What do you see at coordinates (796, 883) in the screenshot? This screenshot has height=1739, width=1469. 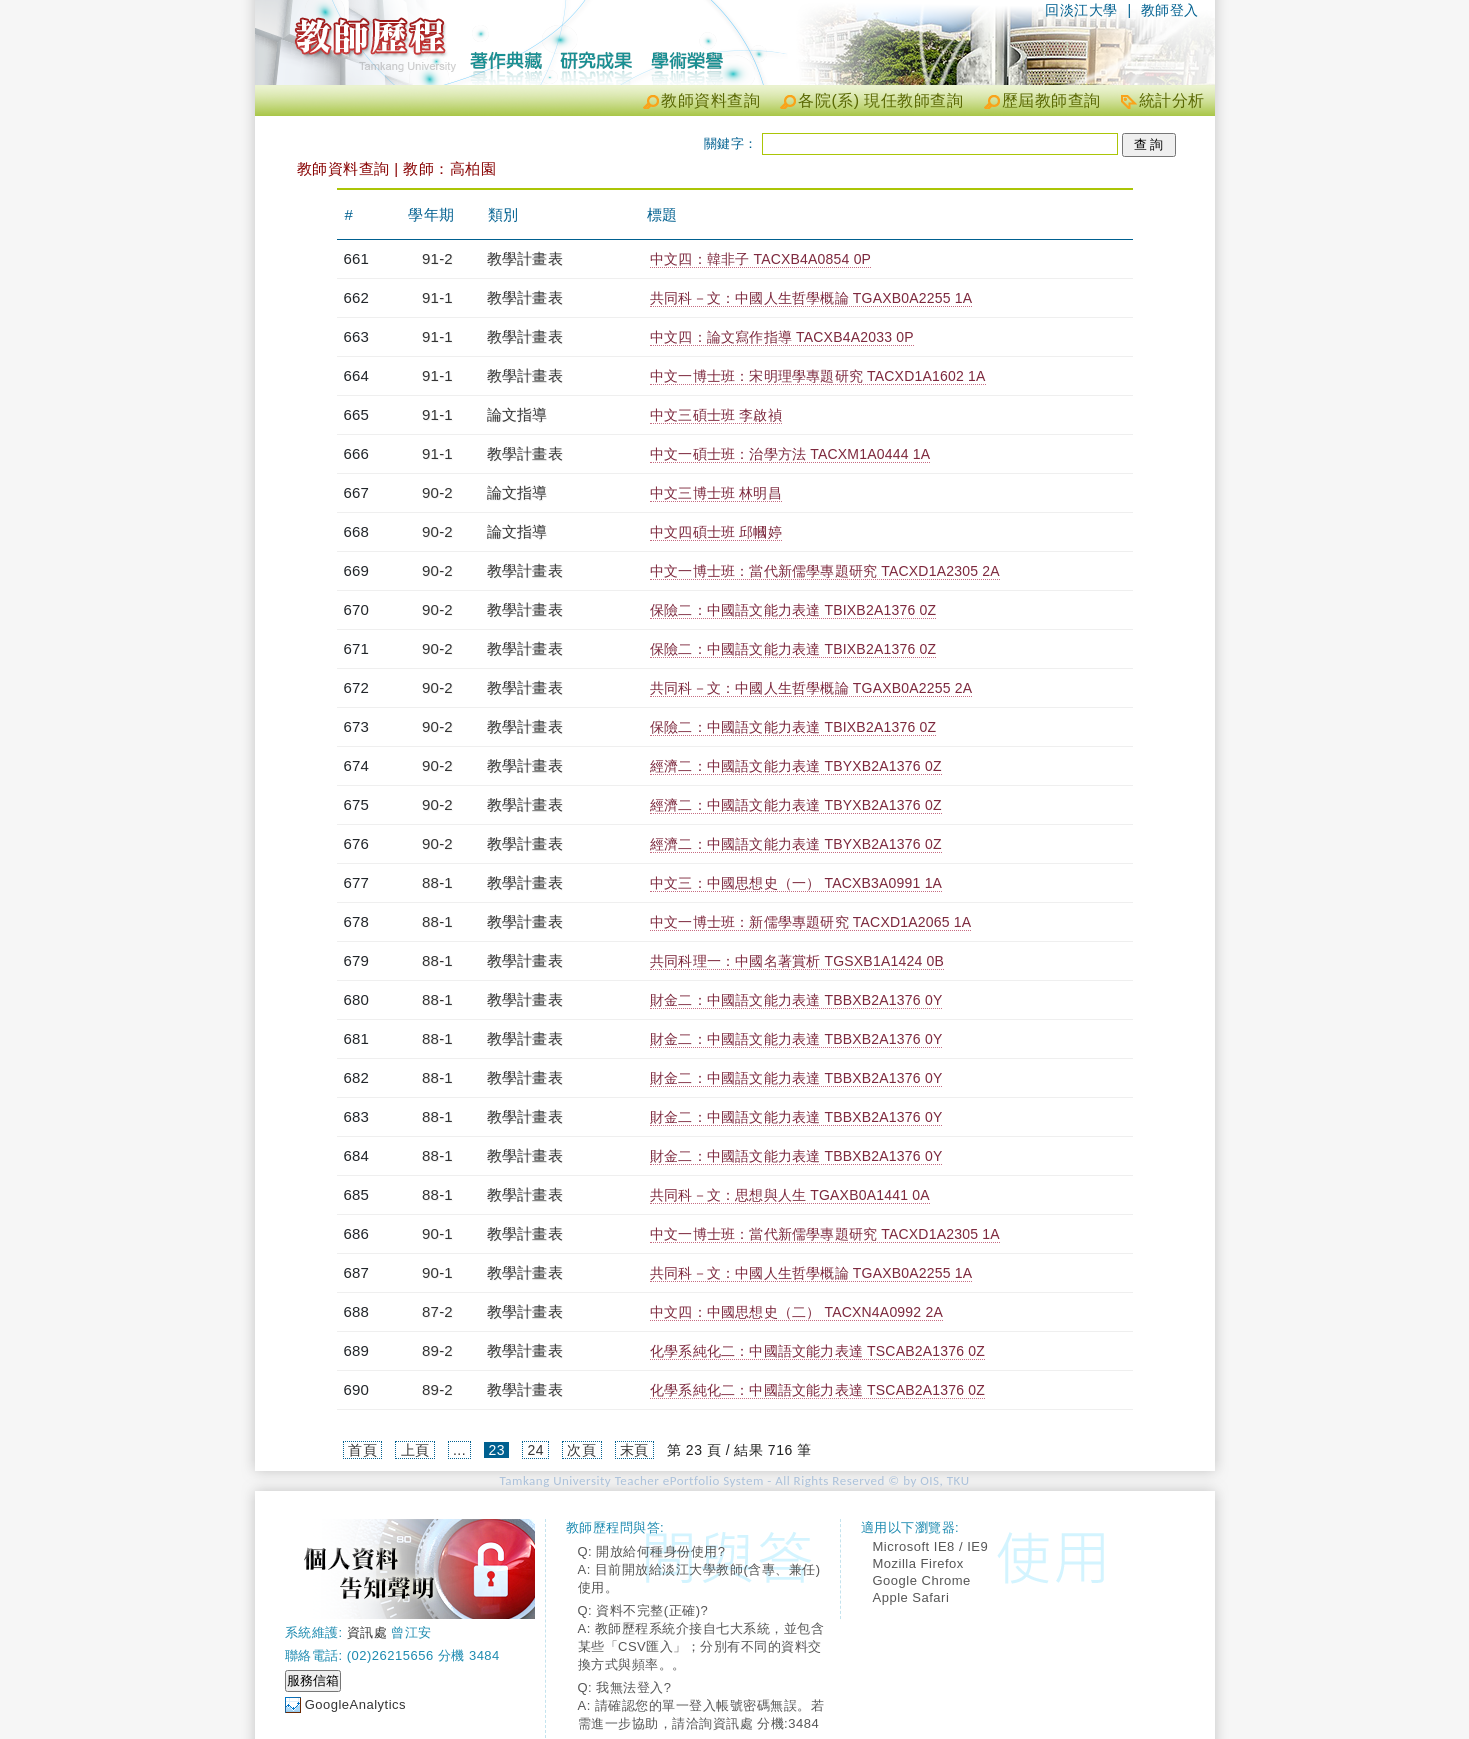 I see `中文三：中國思想史（一） TACXB3A0991 1A` at bounding box center [796, 883].